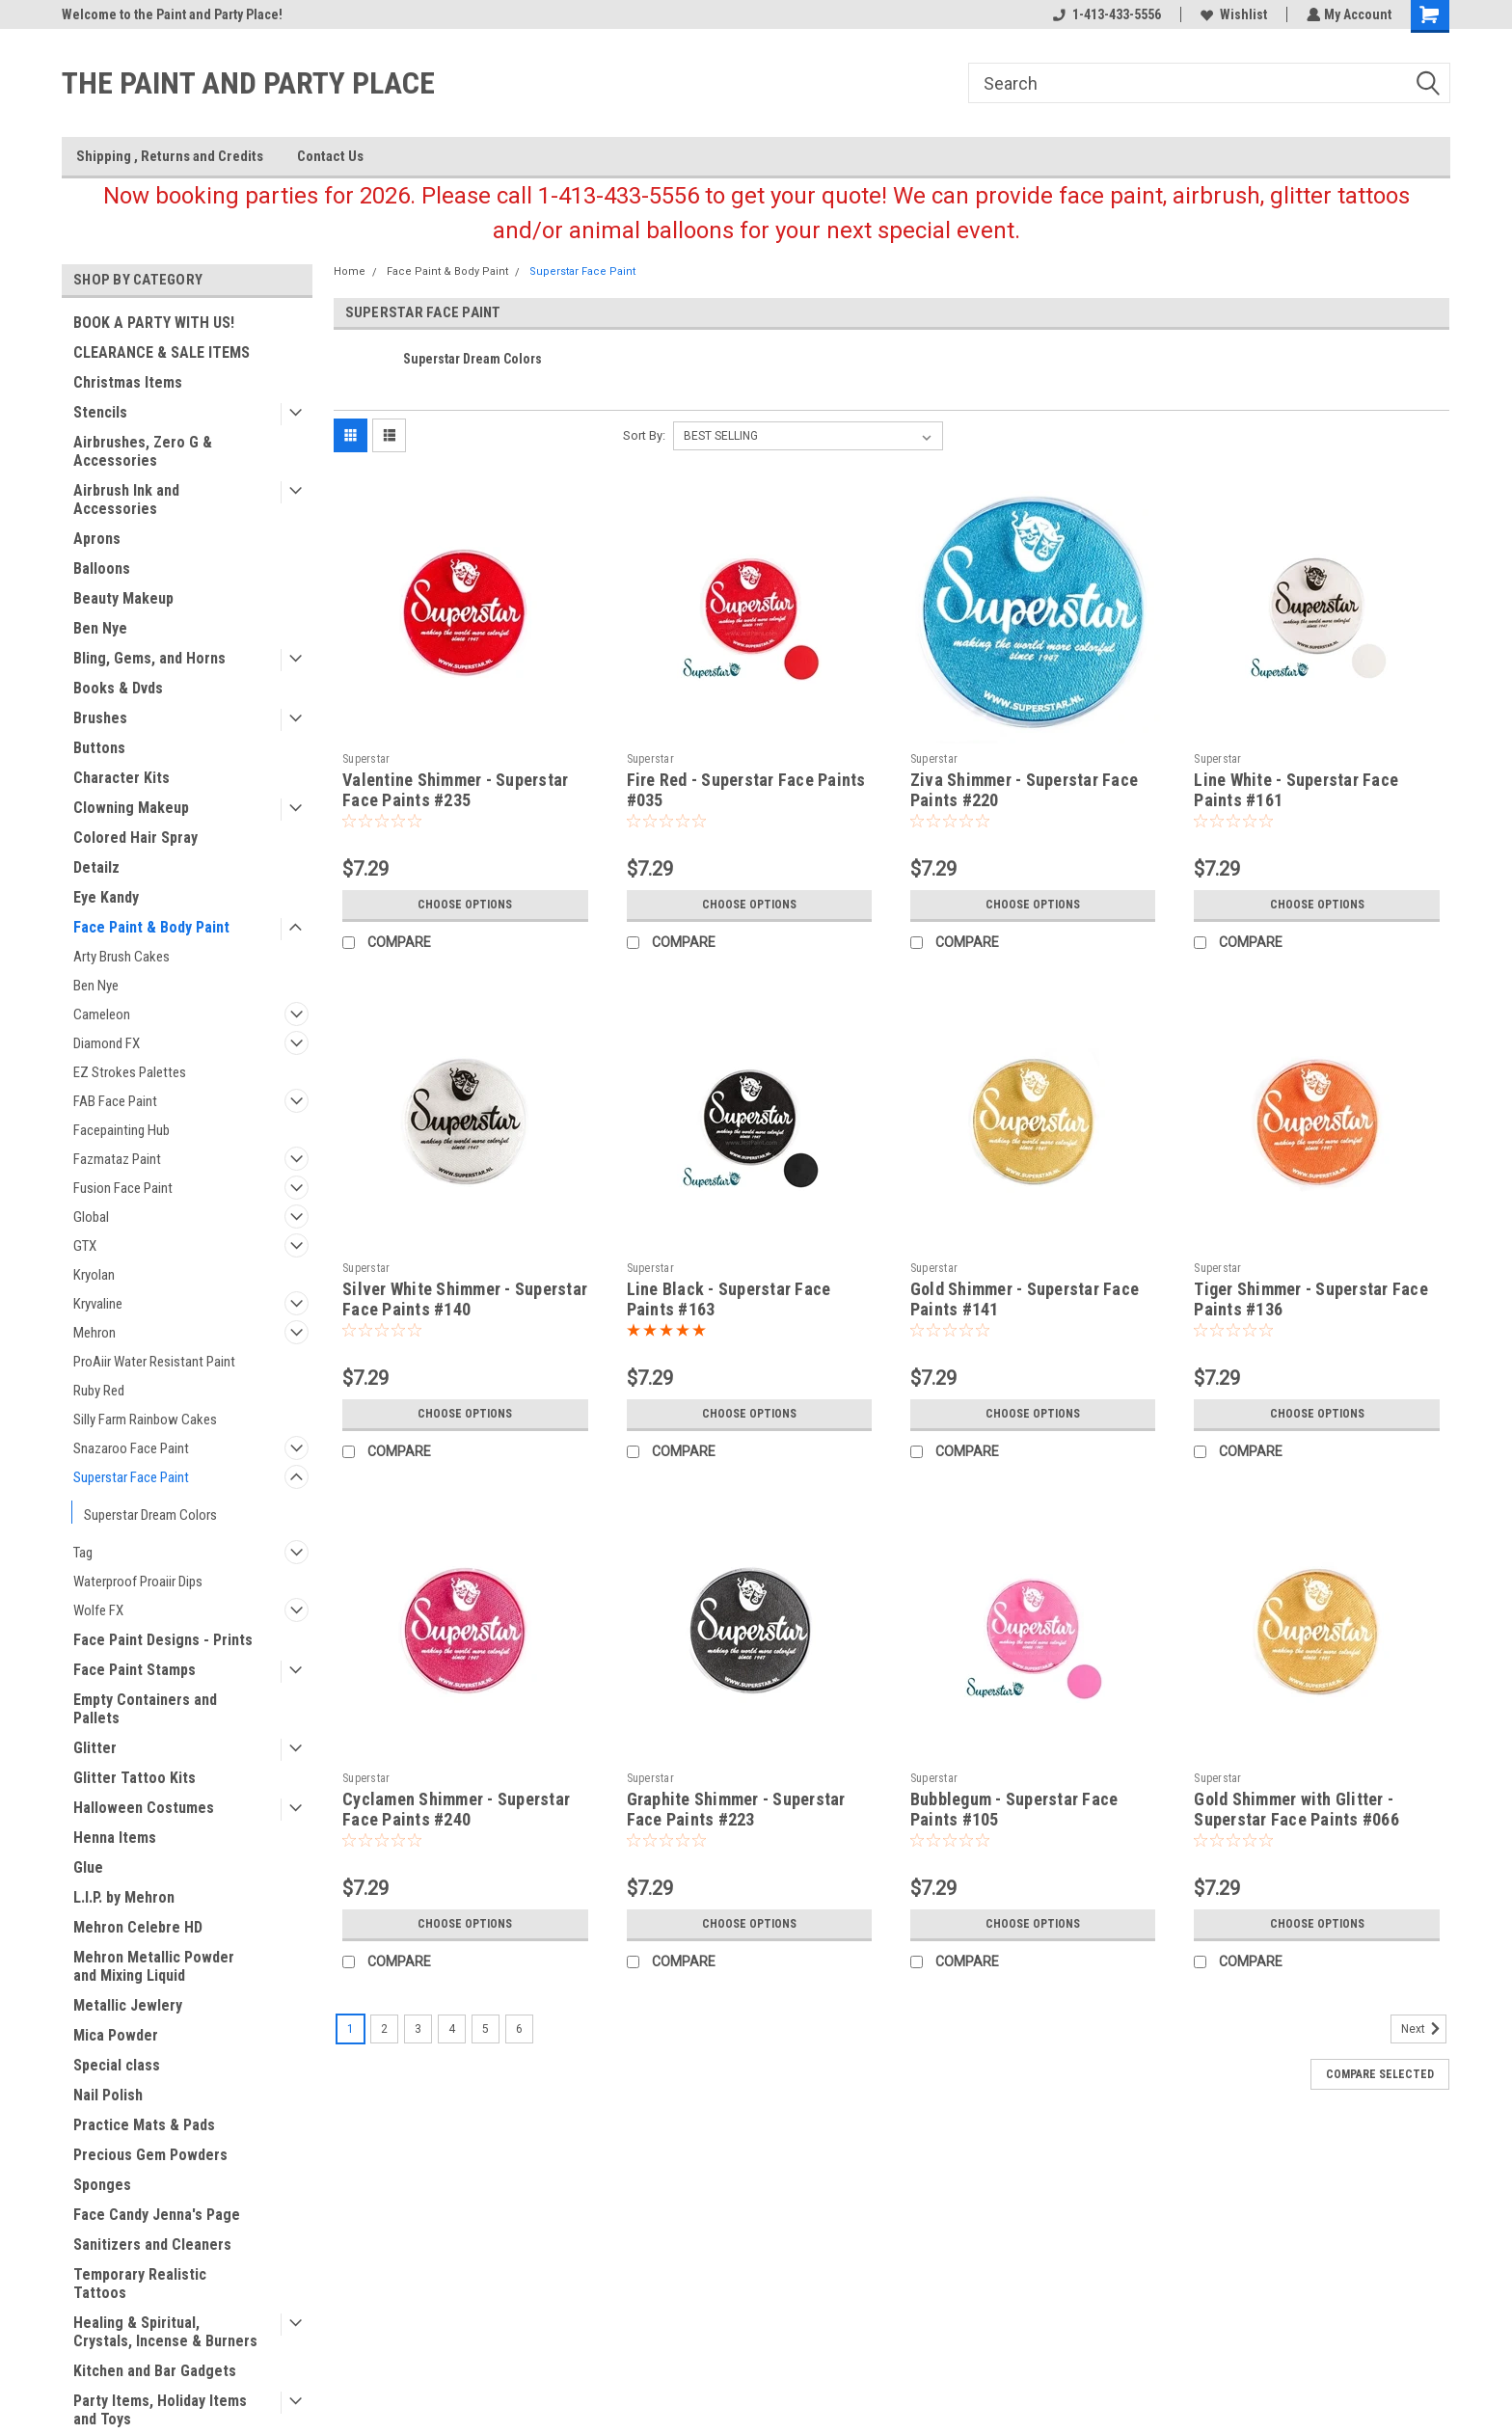  Describe the element at coordinates (97, 538) in the screenshot. I see `Aprons` at that location.